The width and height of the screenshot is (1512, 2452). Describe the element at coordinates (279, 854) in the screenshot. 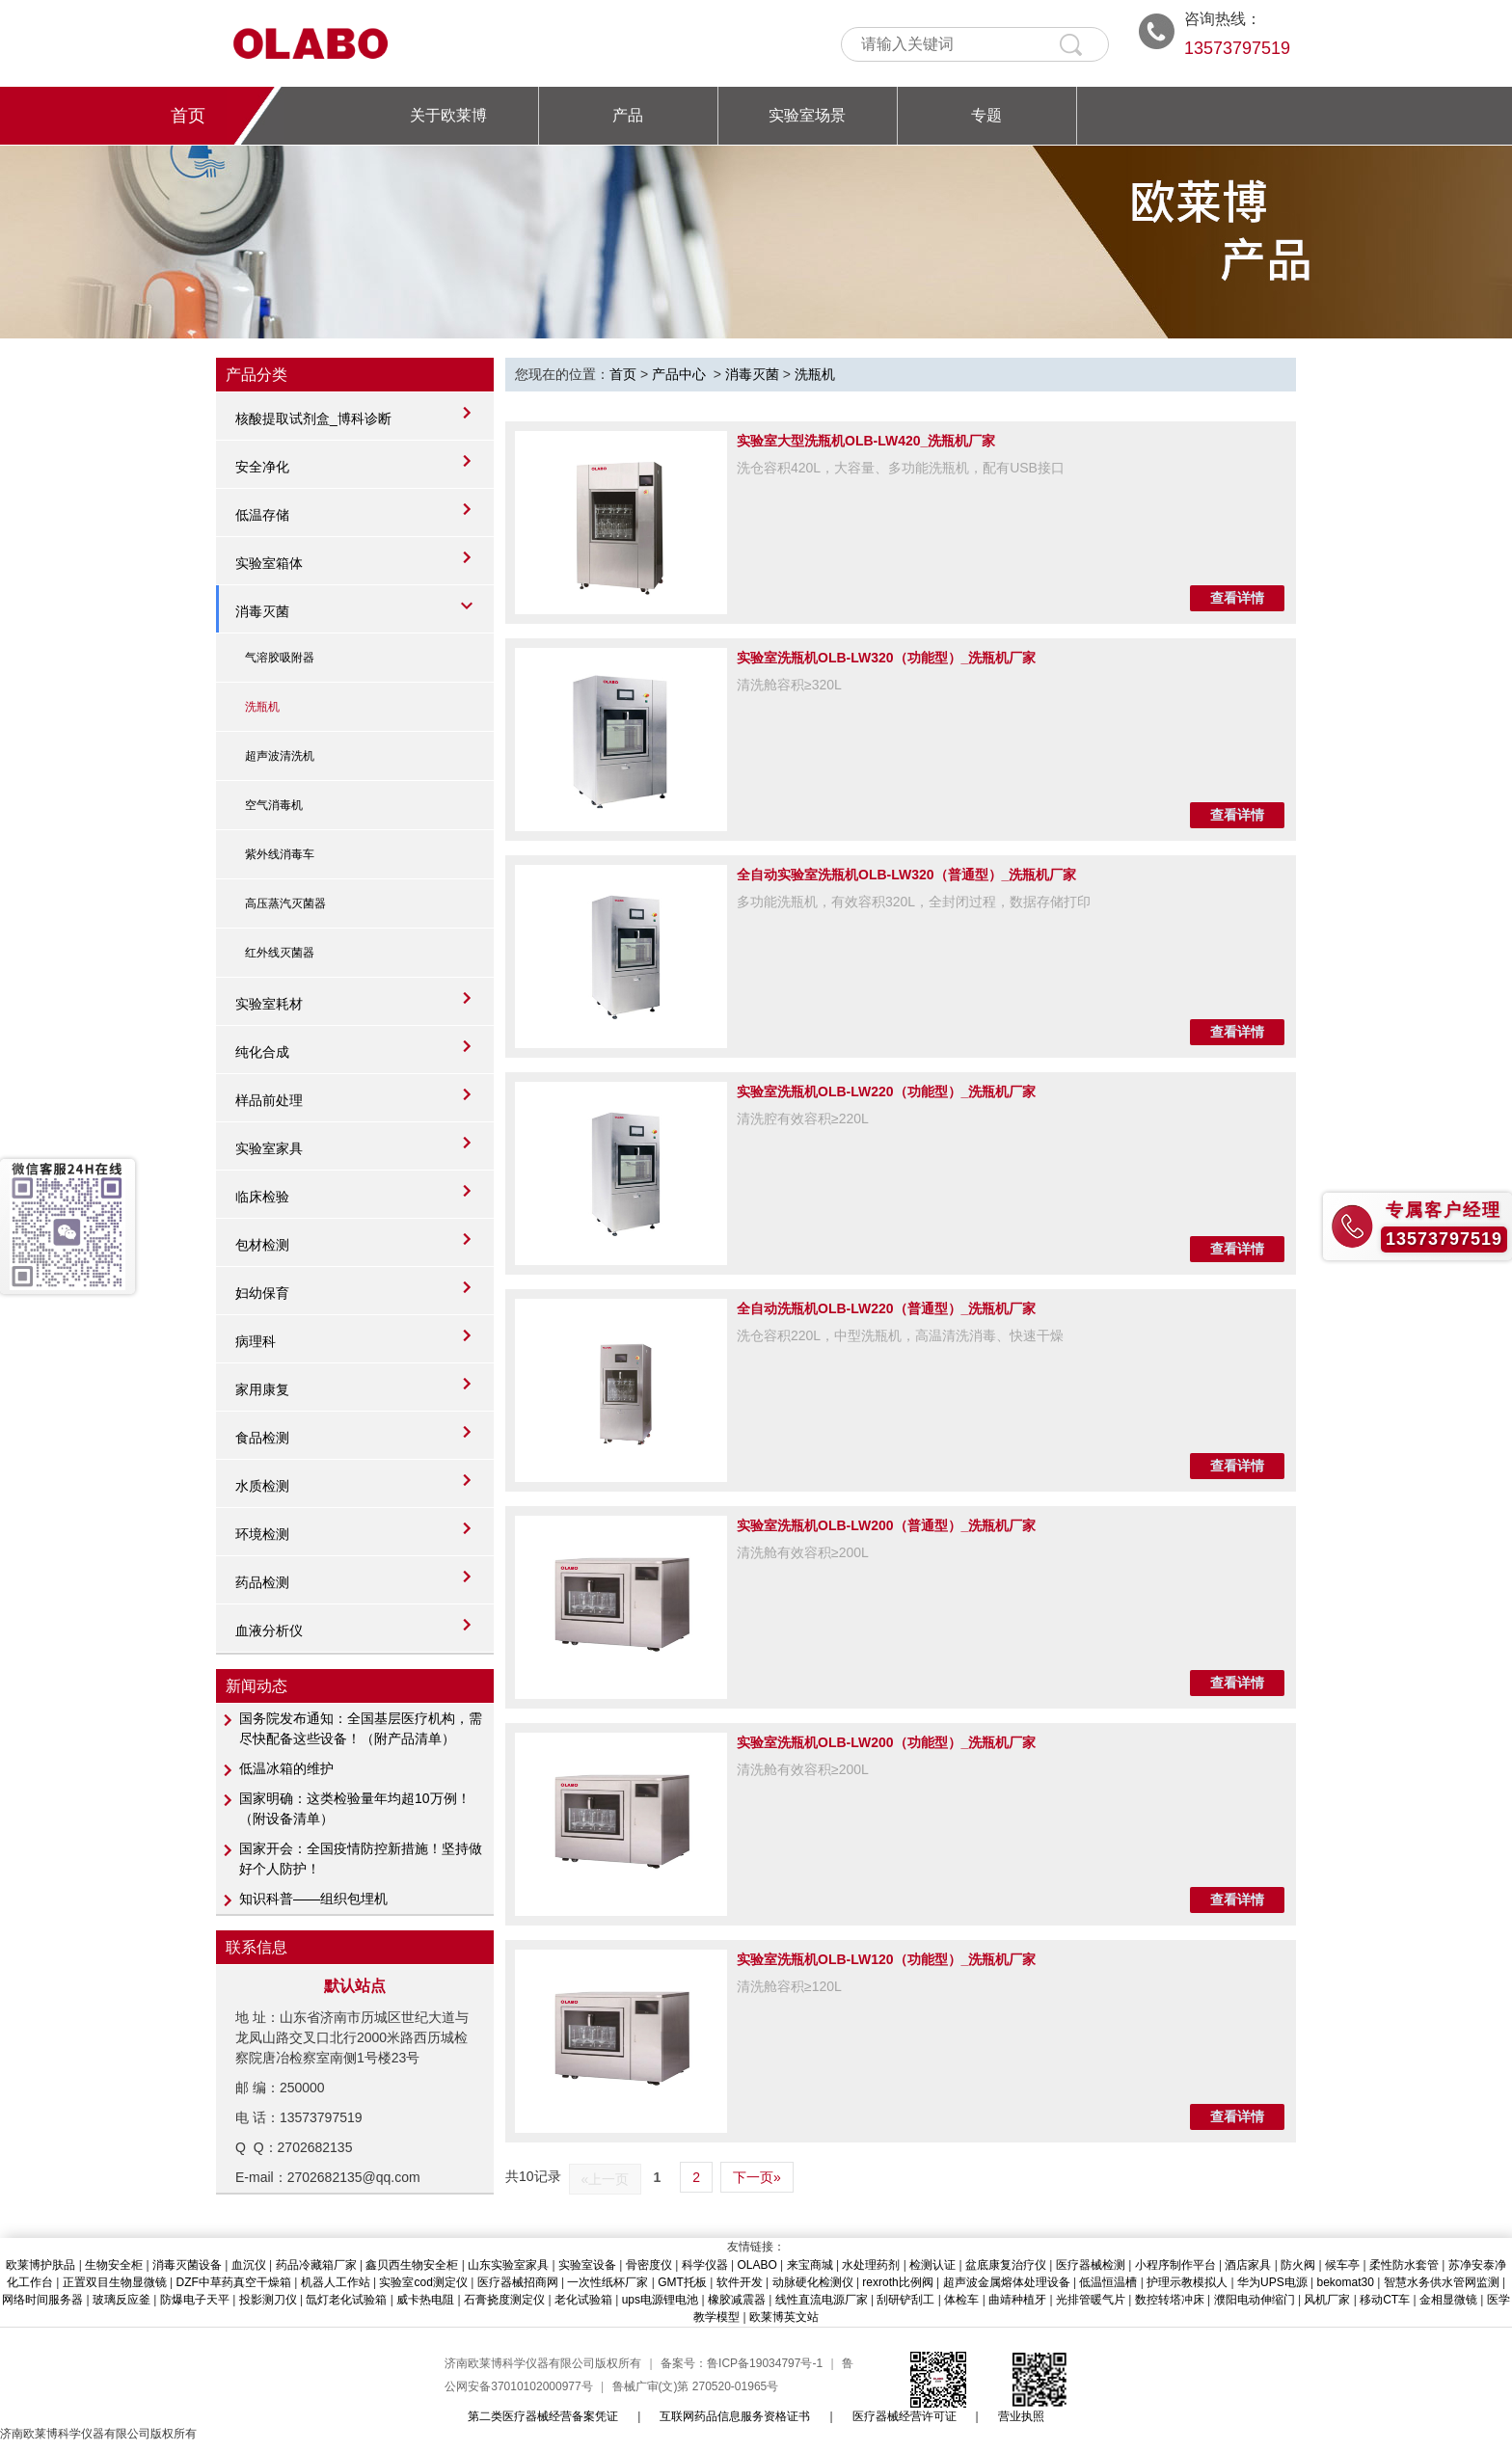

I see `紫外线消毒车` at that location.